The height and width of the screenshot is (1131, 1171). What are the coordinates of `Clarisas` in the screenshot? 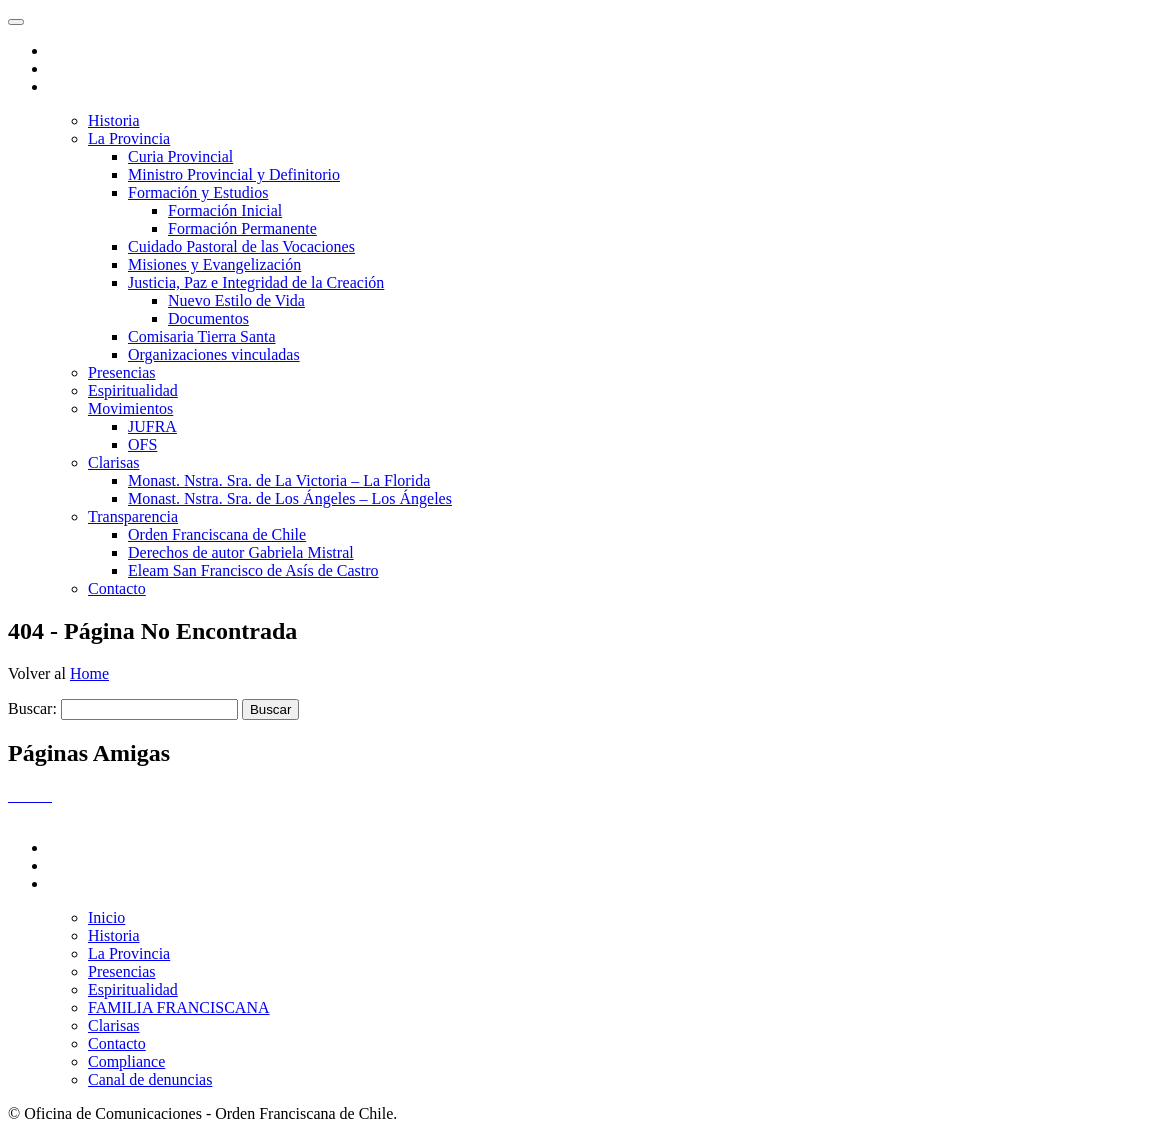 It's located at (114, 462).